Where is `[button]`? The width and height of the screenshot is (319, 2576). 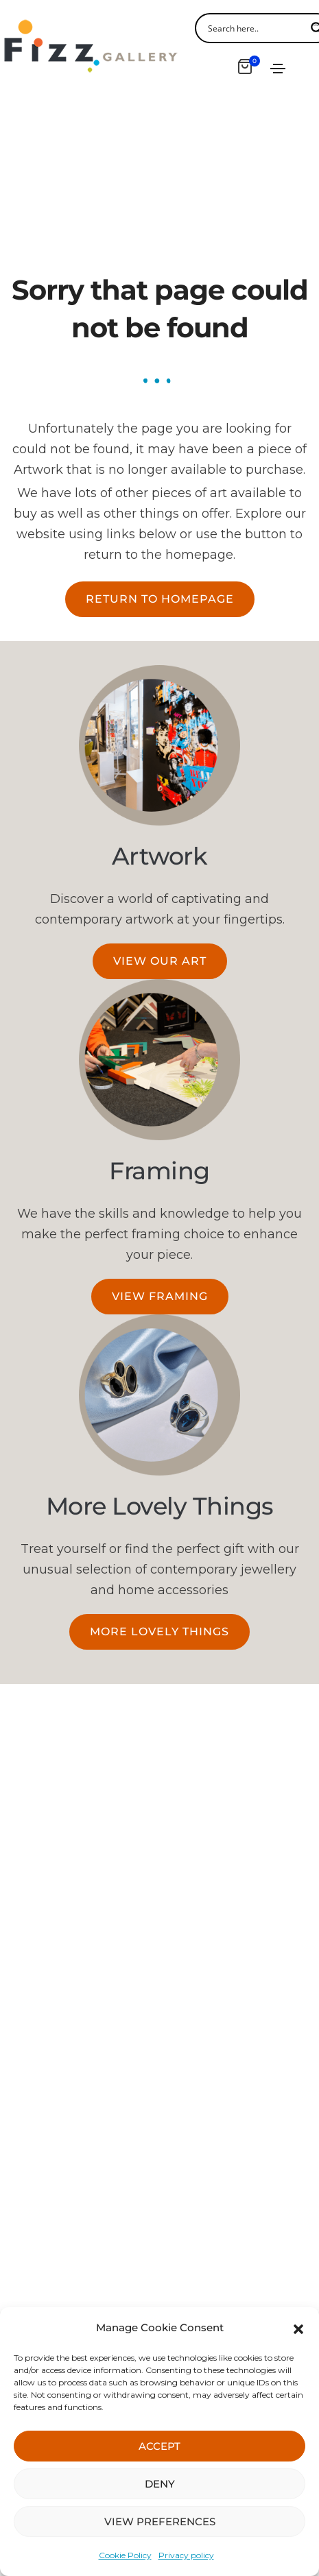
[button] is located at coordinates (298, 2328).